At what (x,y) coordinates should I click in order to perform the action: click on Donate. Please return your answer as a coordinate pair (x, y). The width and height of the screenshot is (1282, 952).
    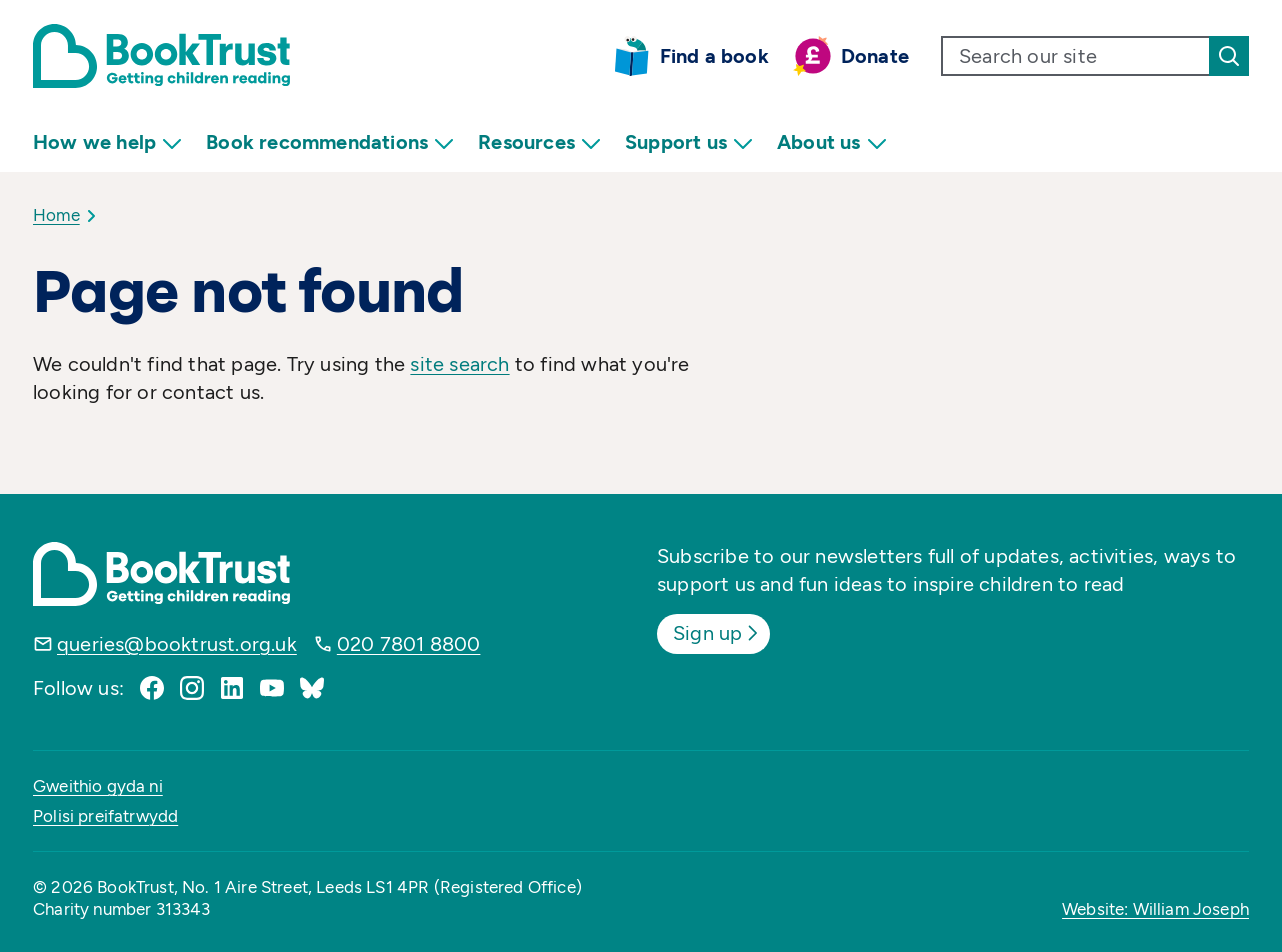
    Looking at the image, I should click on (875, 56).